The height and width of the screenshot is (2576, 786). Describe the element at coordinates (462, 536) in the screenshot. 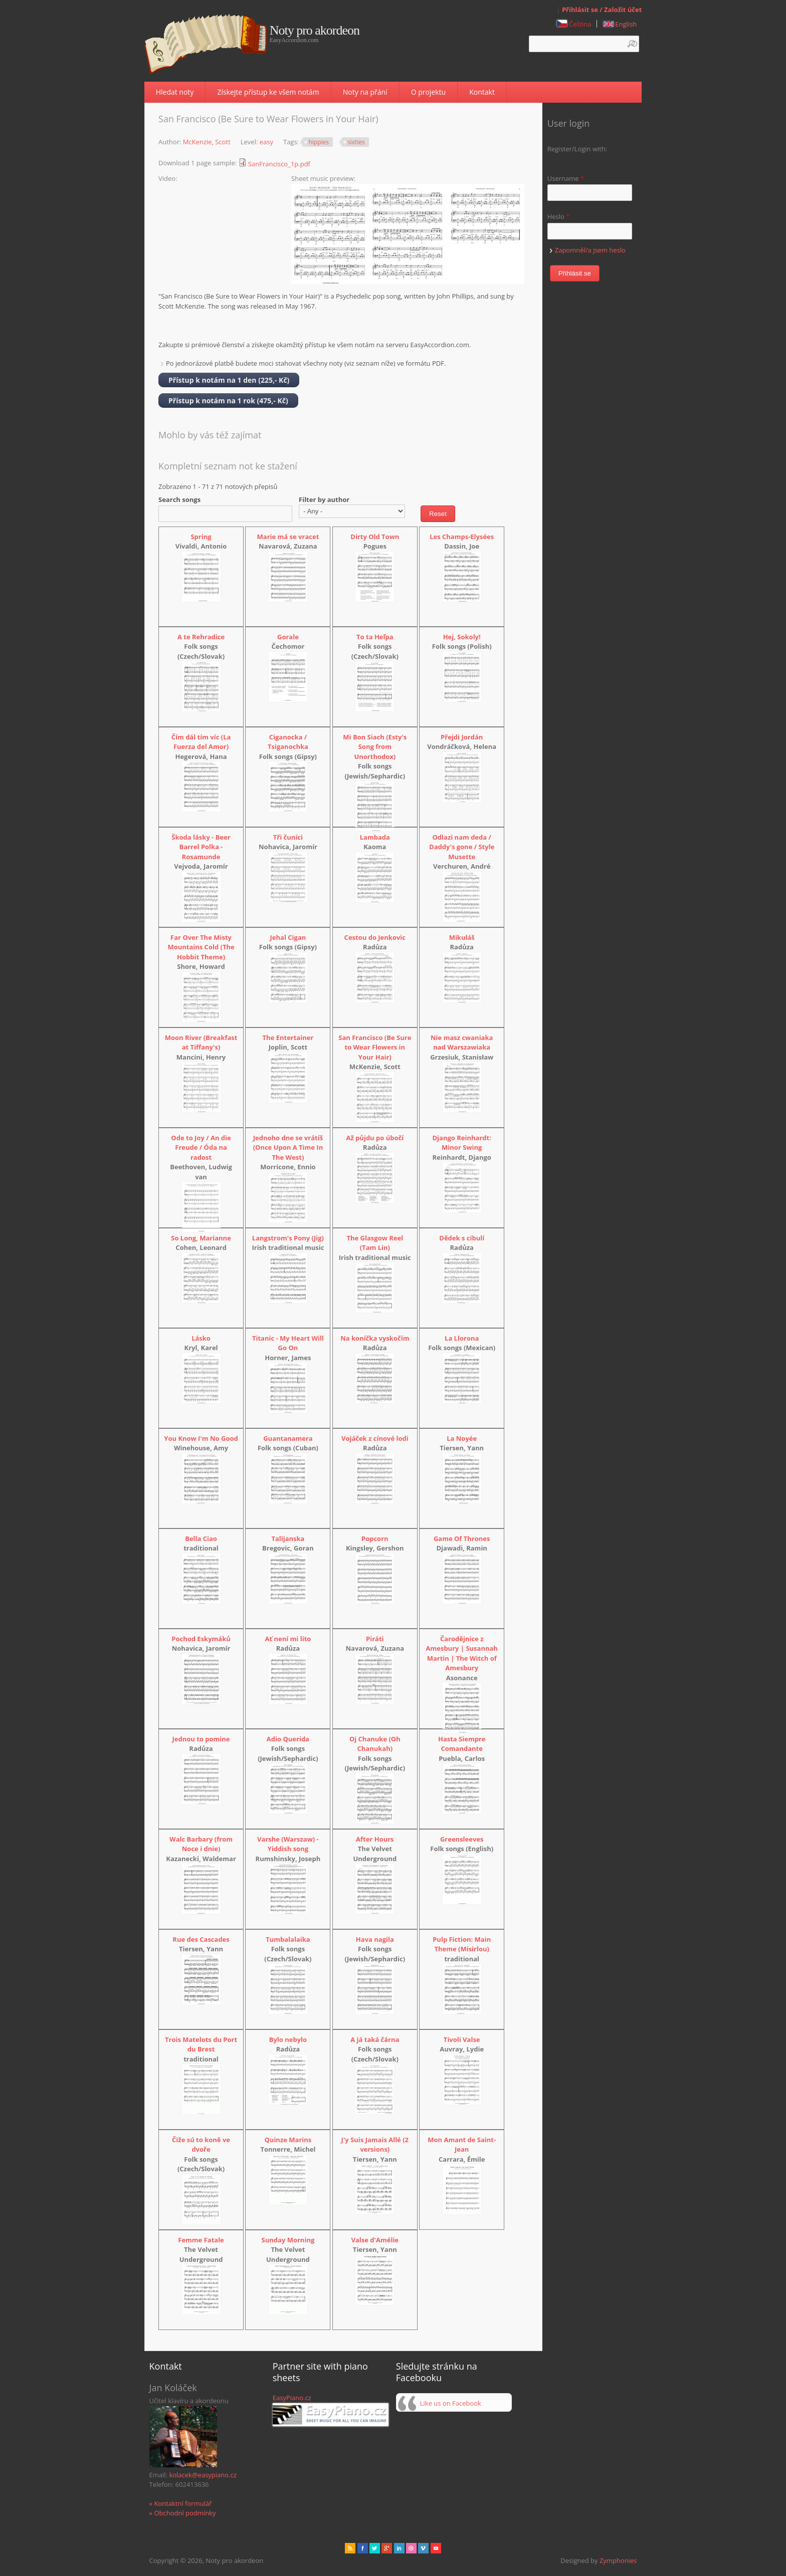

I see `Les Champs-Elysées` at that location.